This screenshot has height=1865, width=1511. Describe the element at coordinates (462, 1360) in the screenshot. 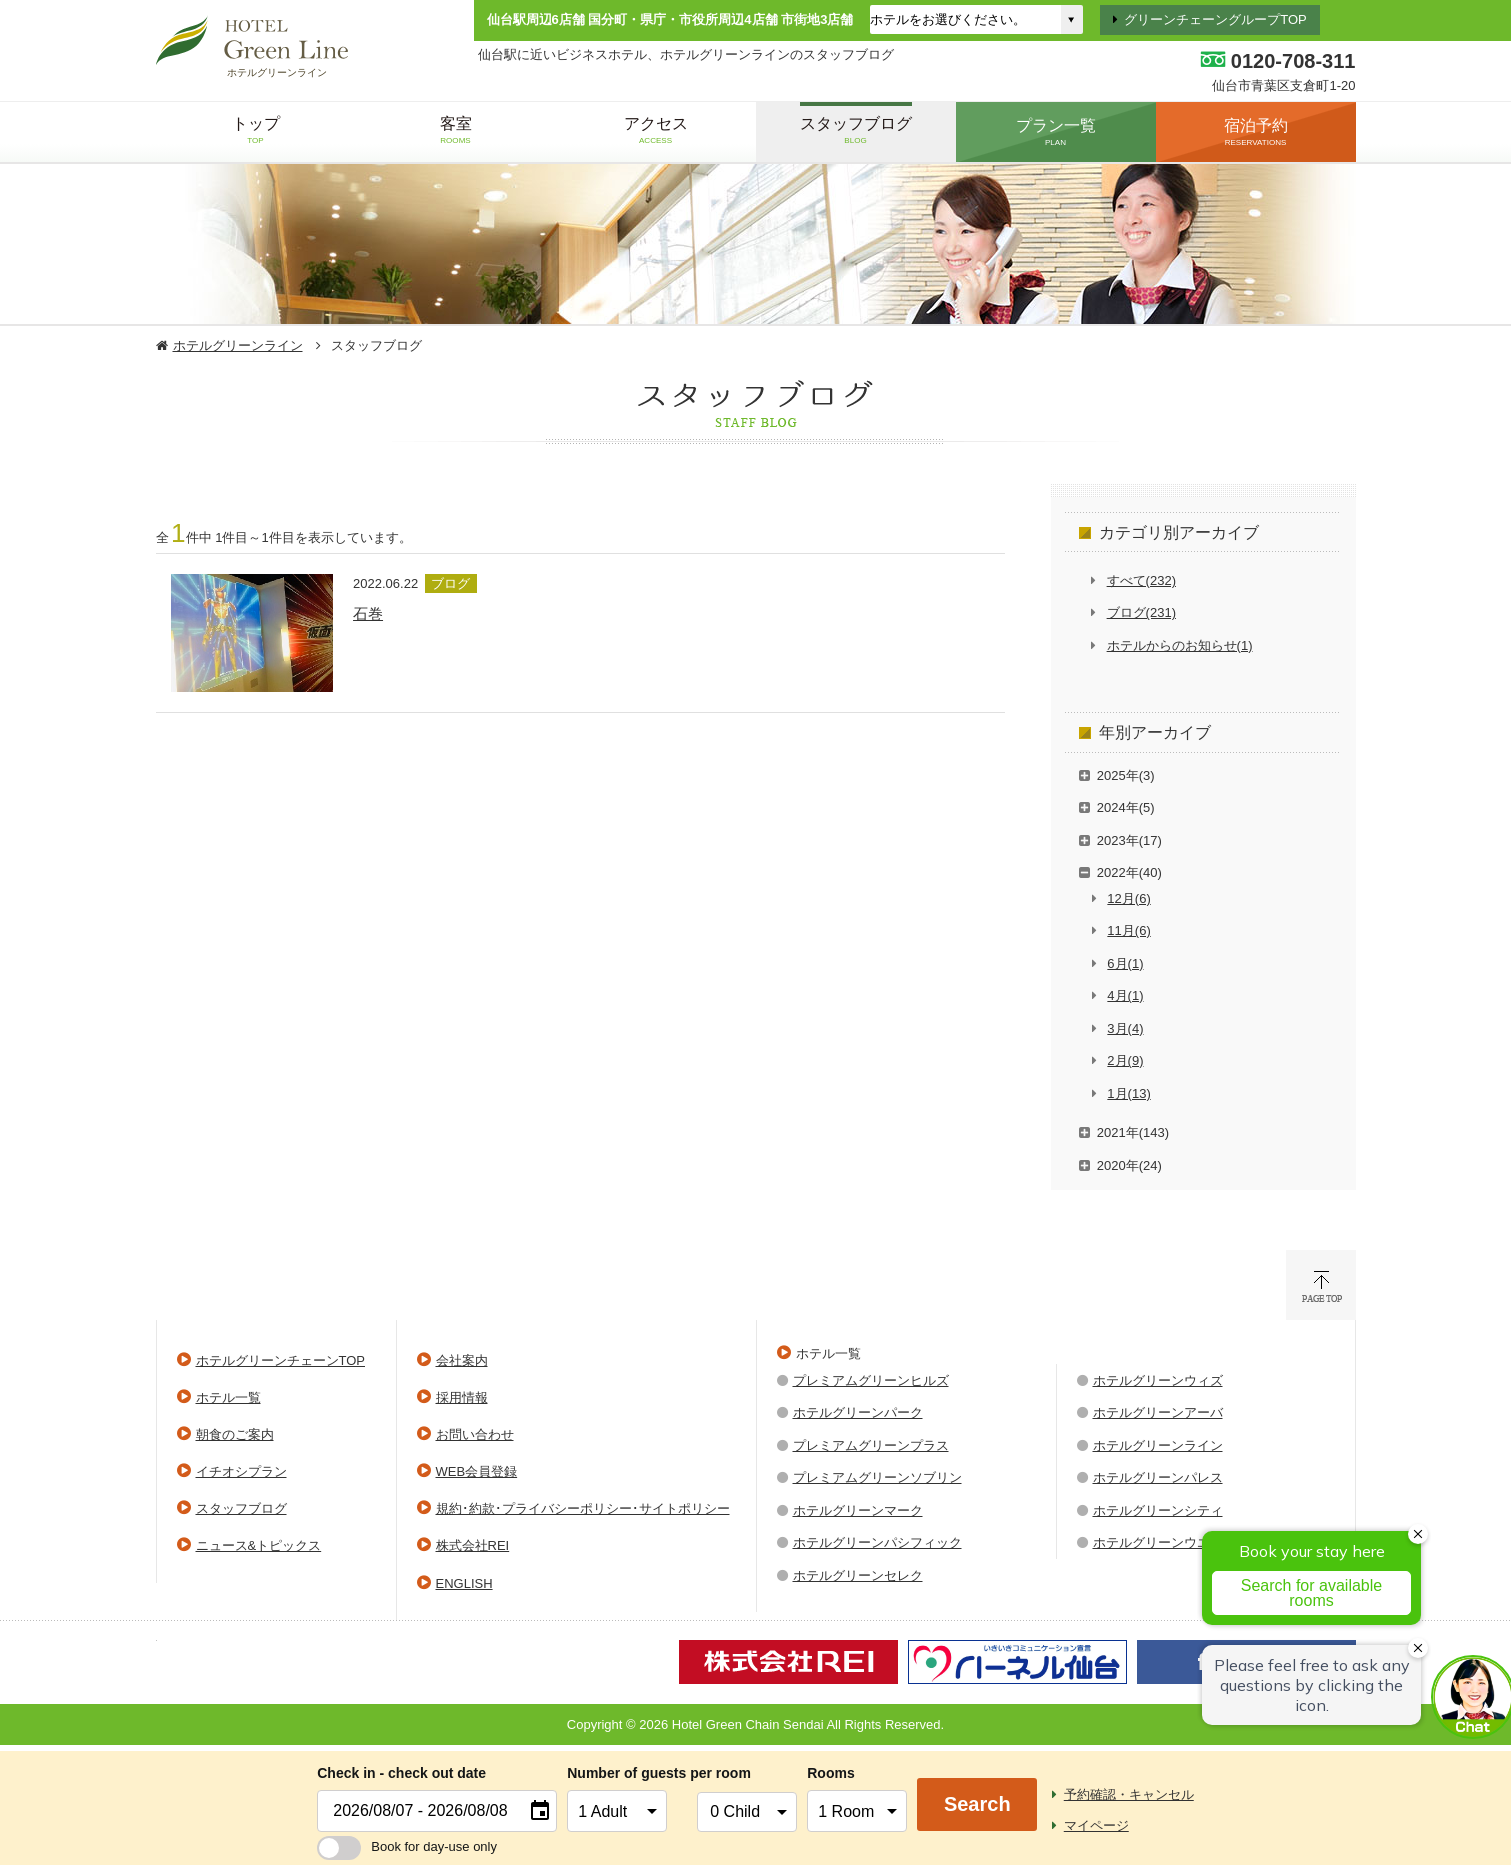

I see `会社案内` at that location.